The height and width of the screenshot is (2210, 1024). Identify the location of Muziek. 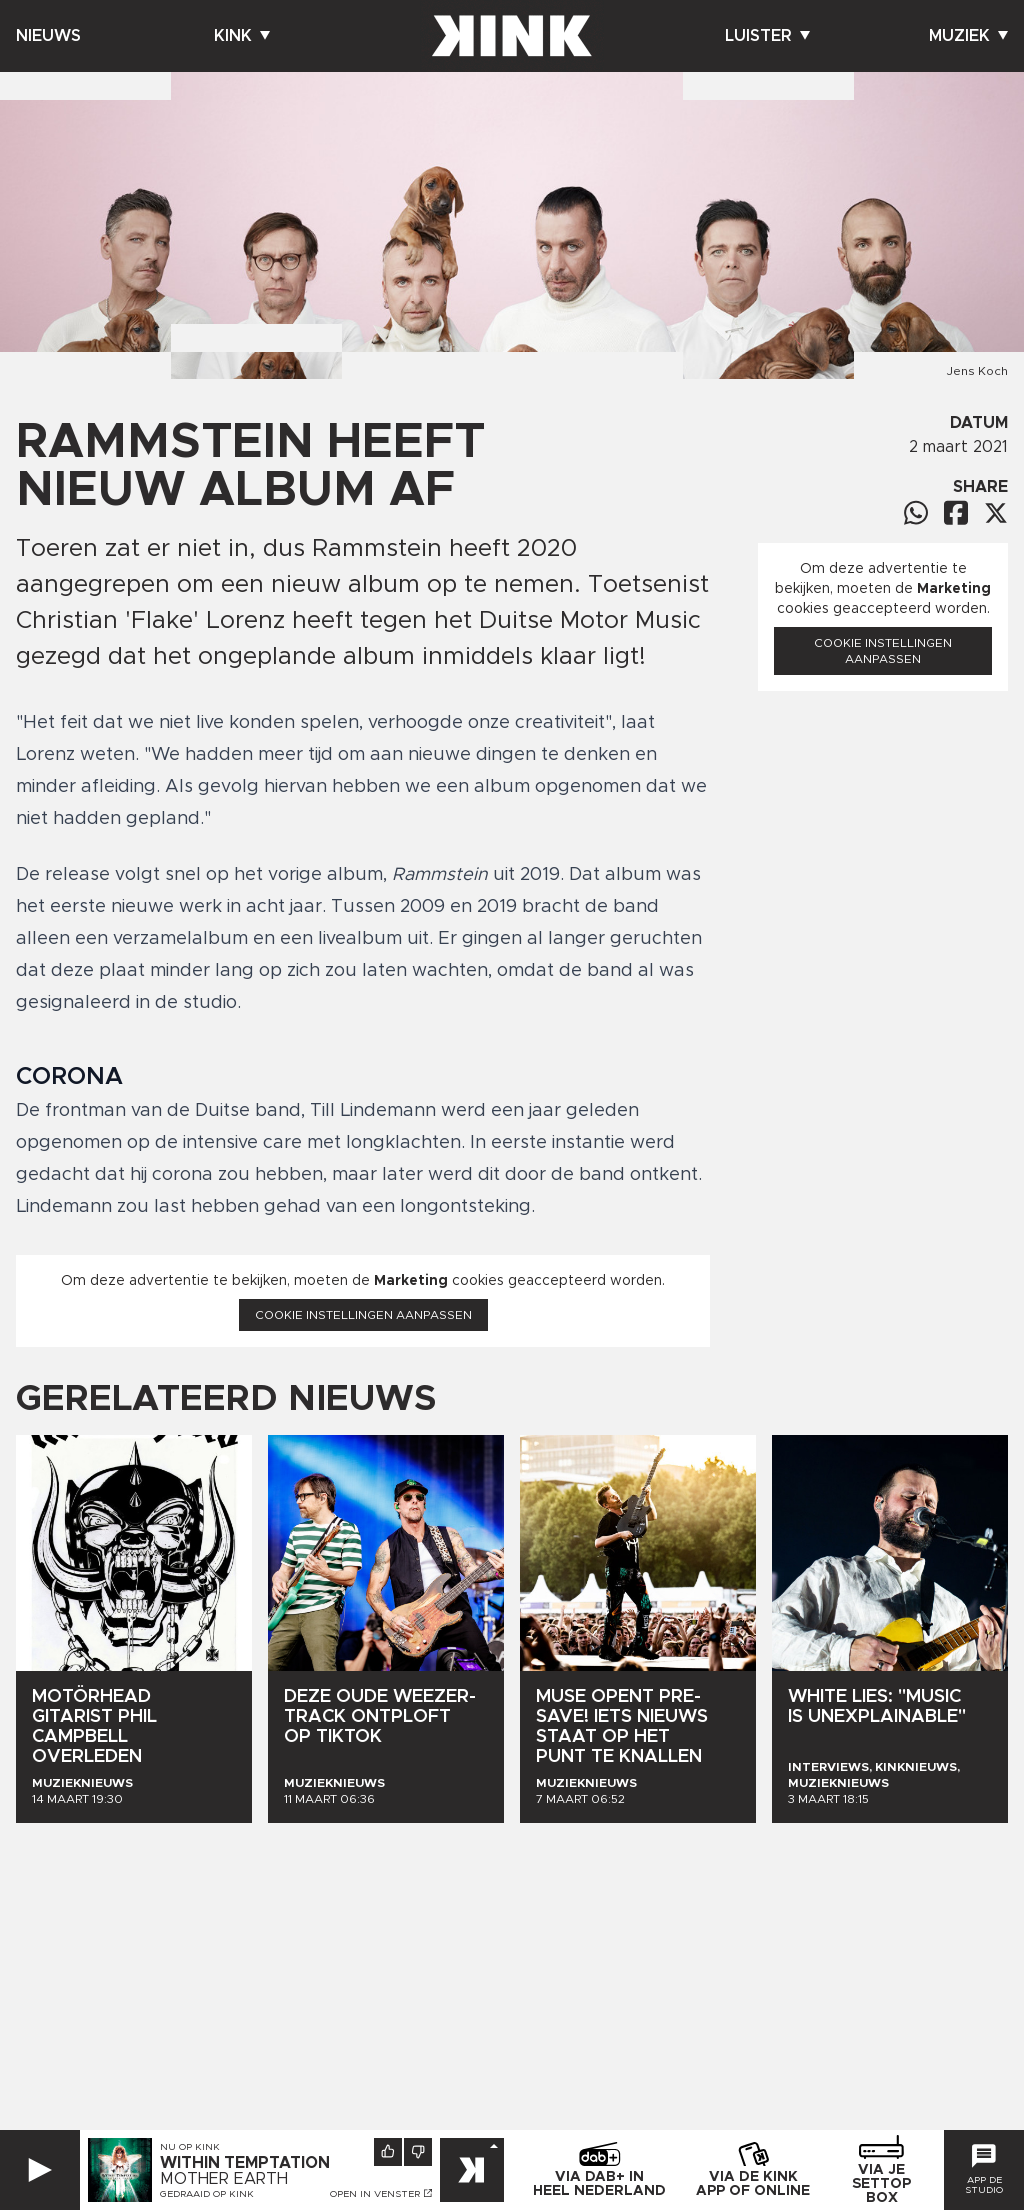
(968, 36).